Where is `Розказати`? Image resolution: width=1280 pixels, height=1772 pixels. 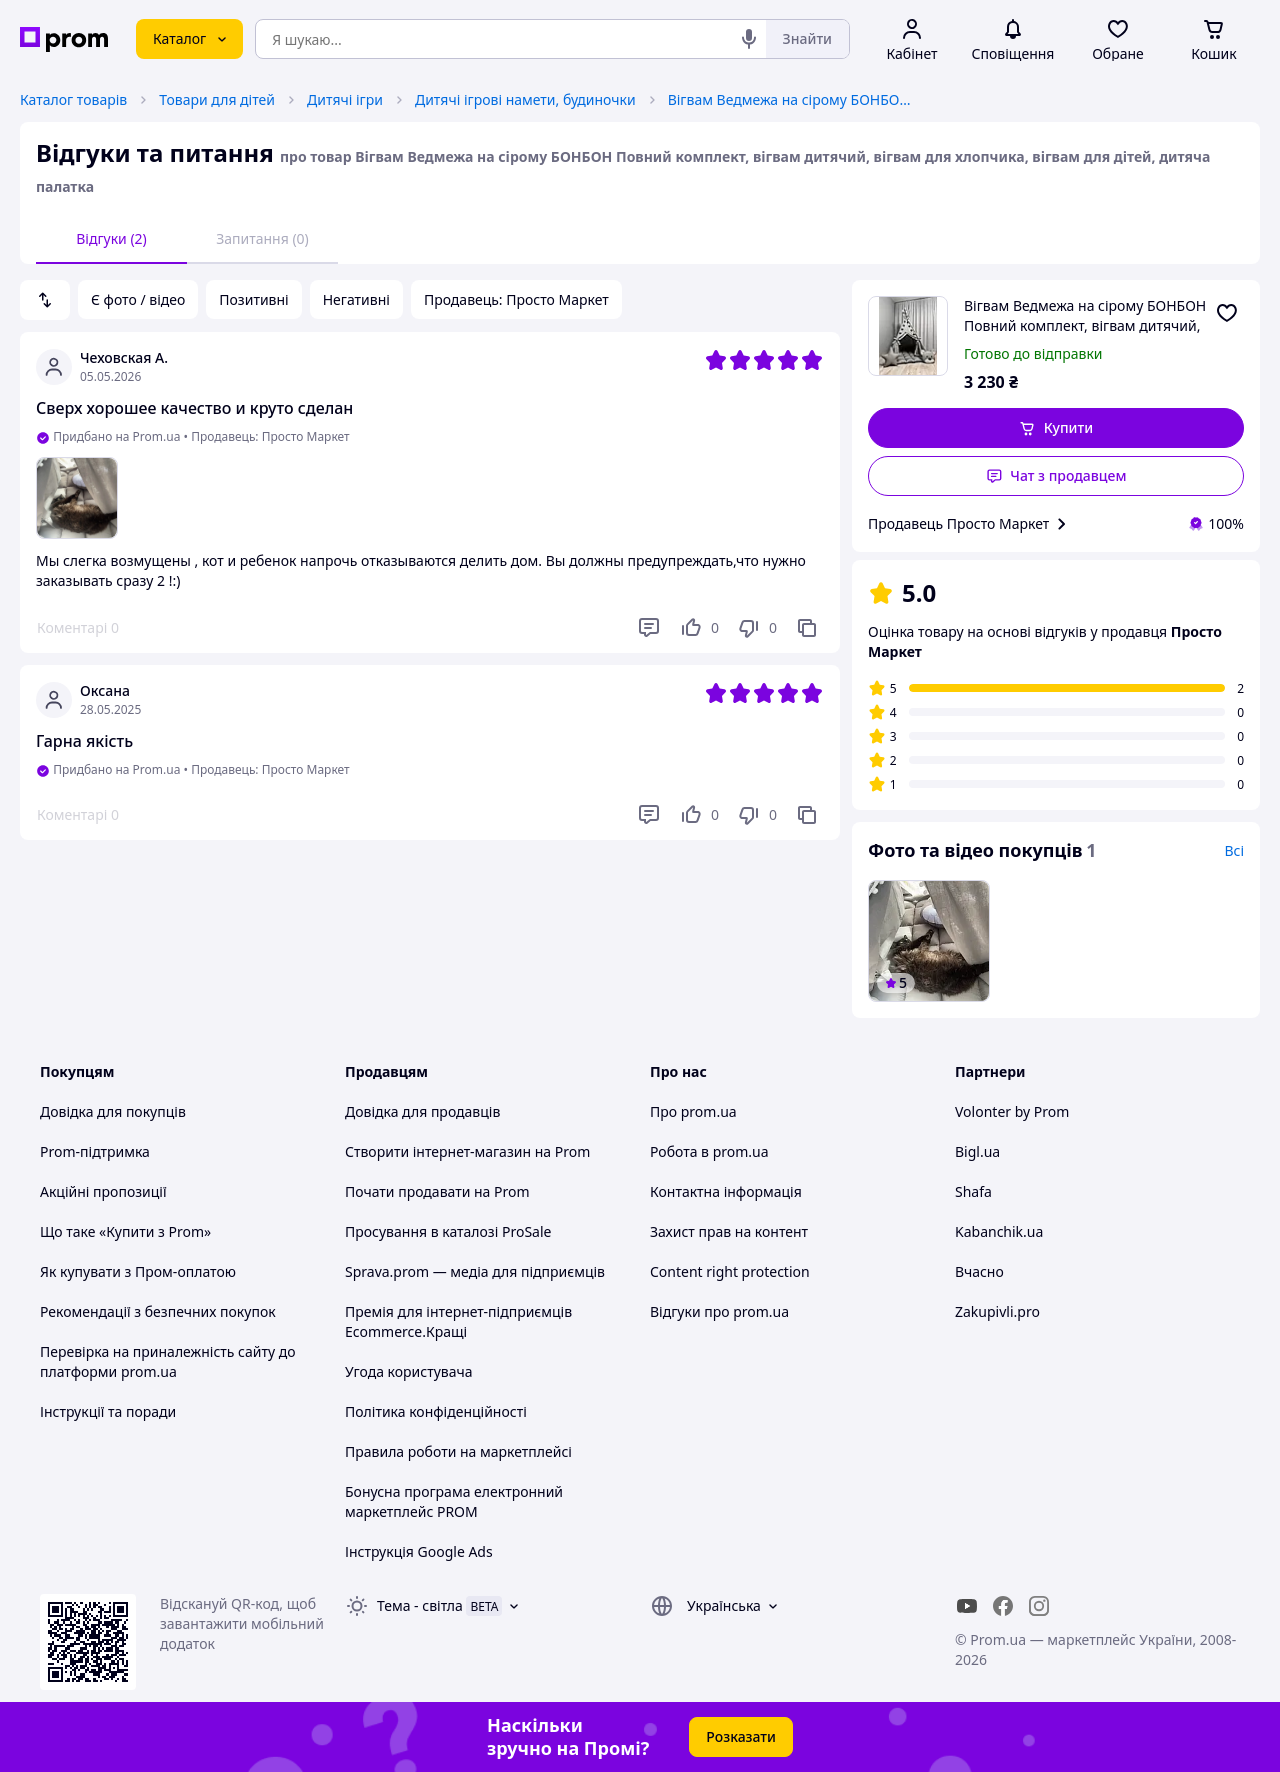 Розказати is located at coordinates (741, 1736).